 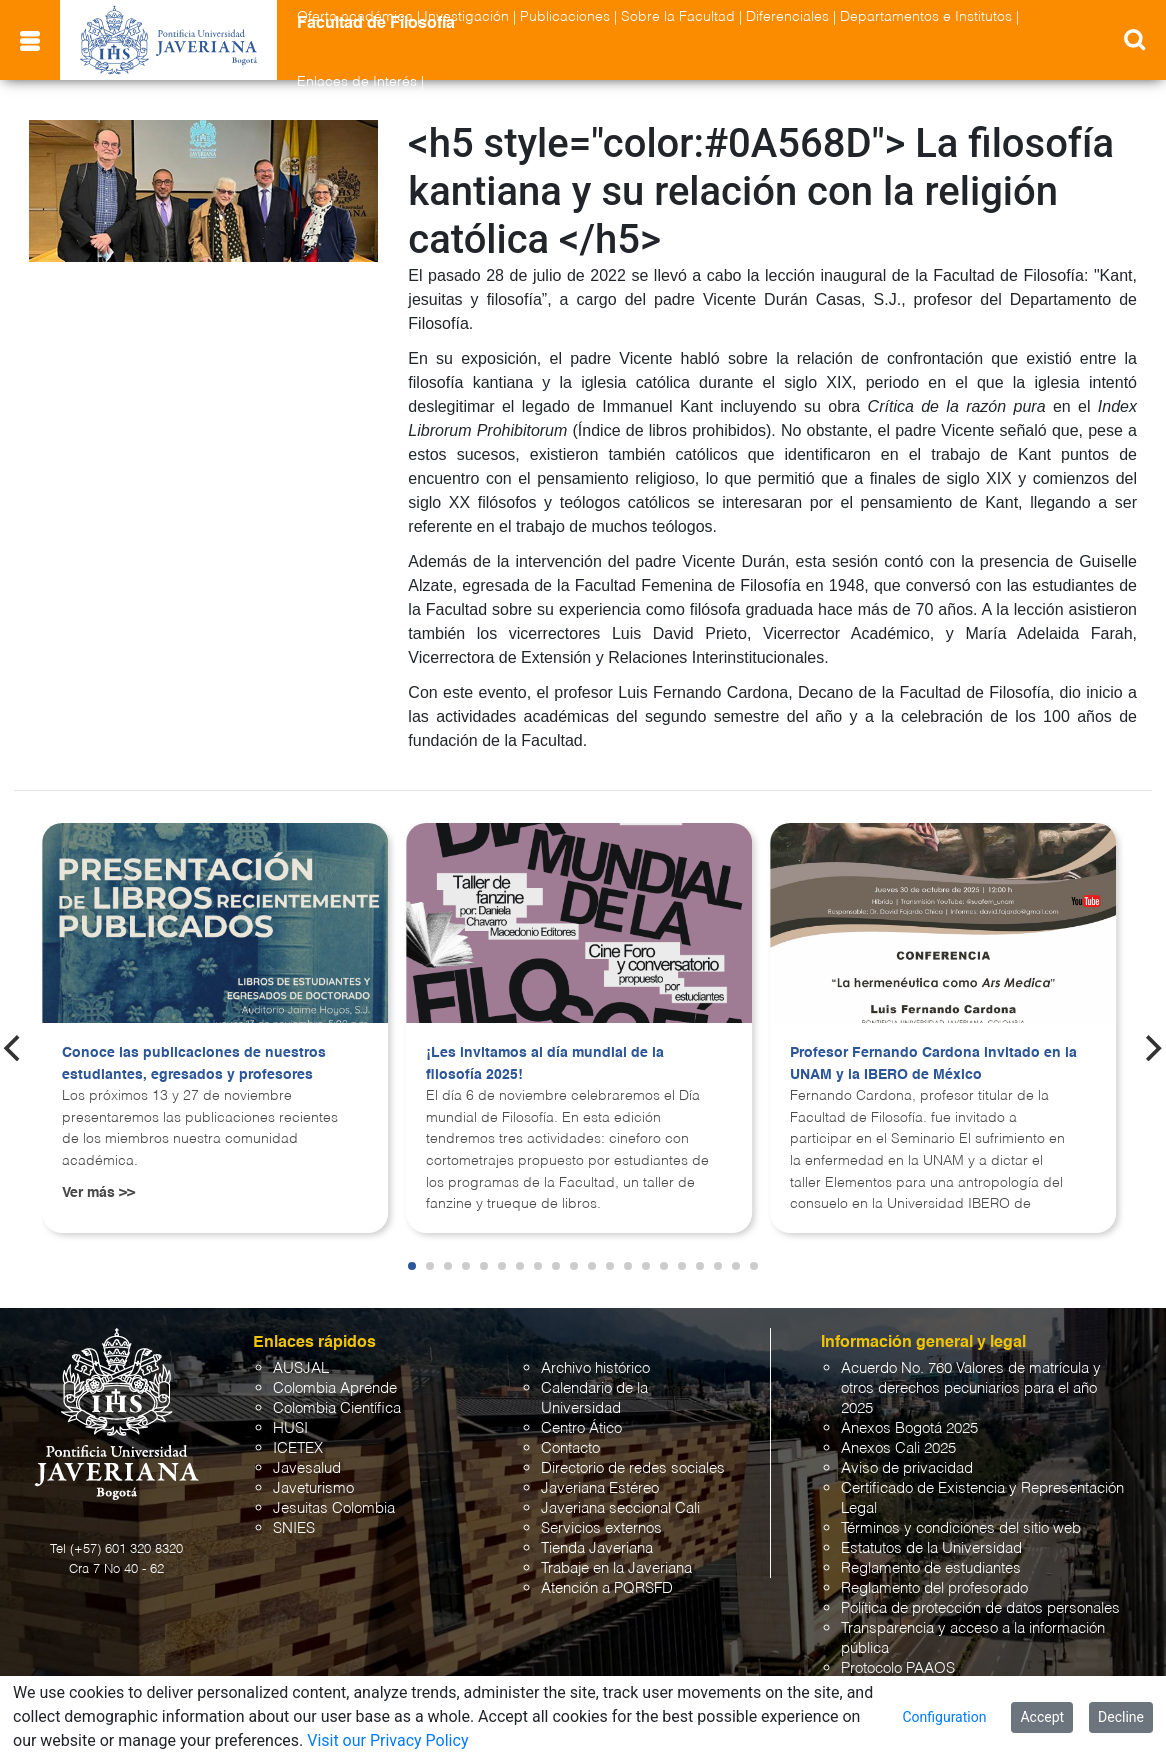 What do you see at coordinates (931, 1568) in the screenshot?
I see `Reglamento de estudiantes` at bounding box center [931, 1568].